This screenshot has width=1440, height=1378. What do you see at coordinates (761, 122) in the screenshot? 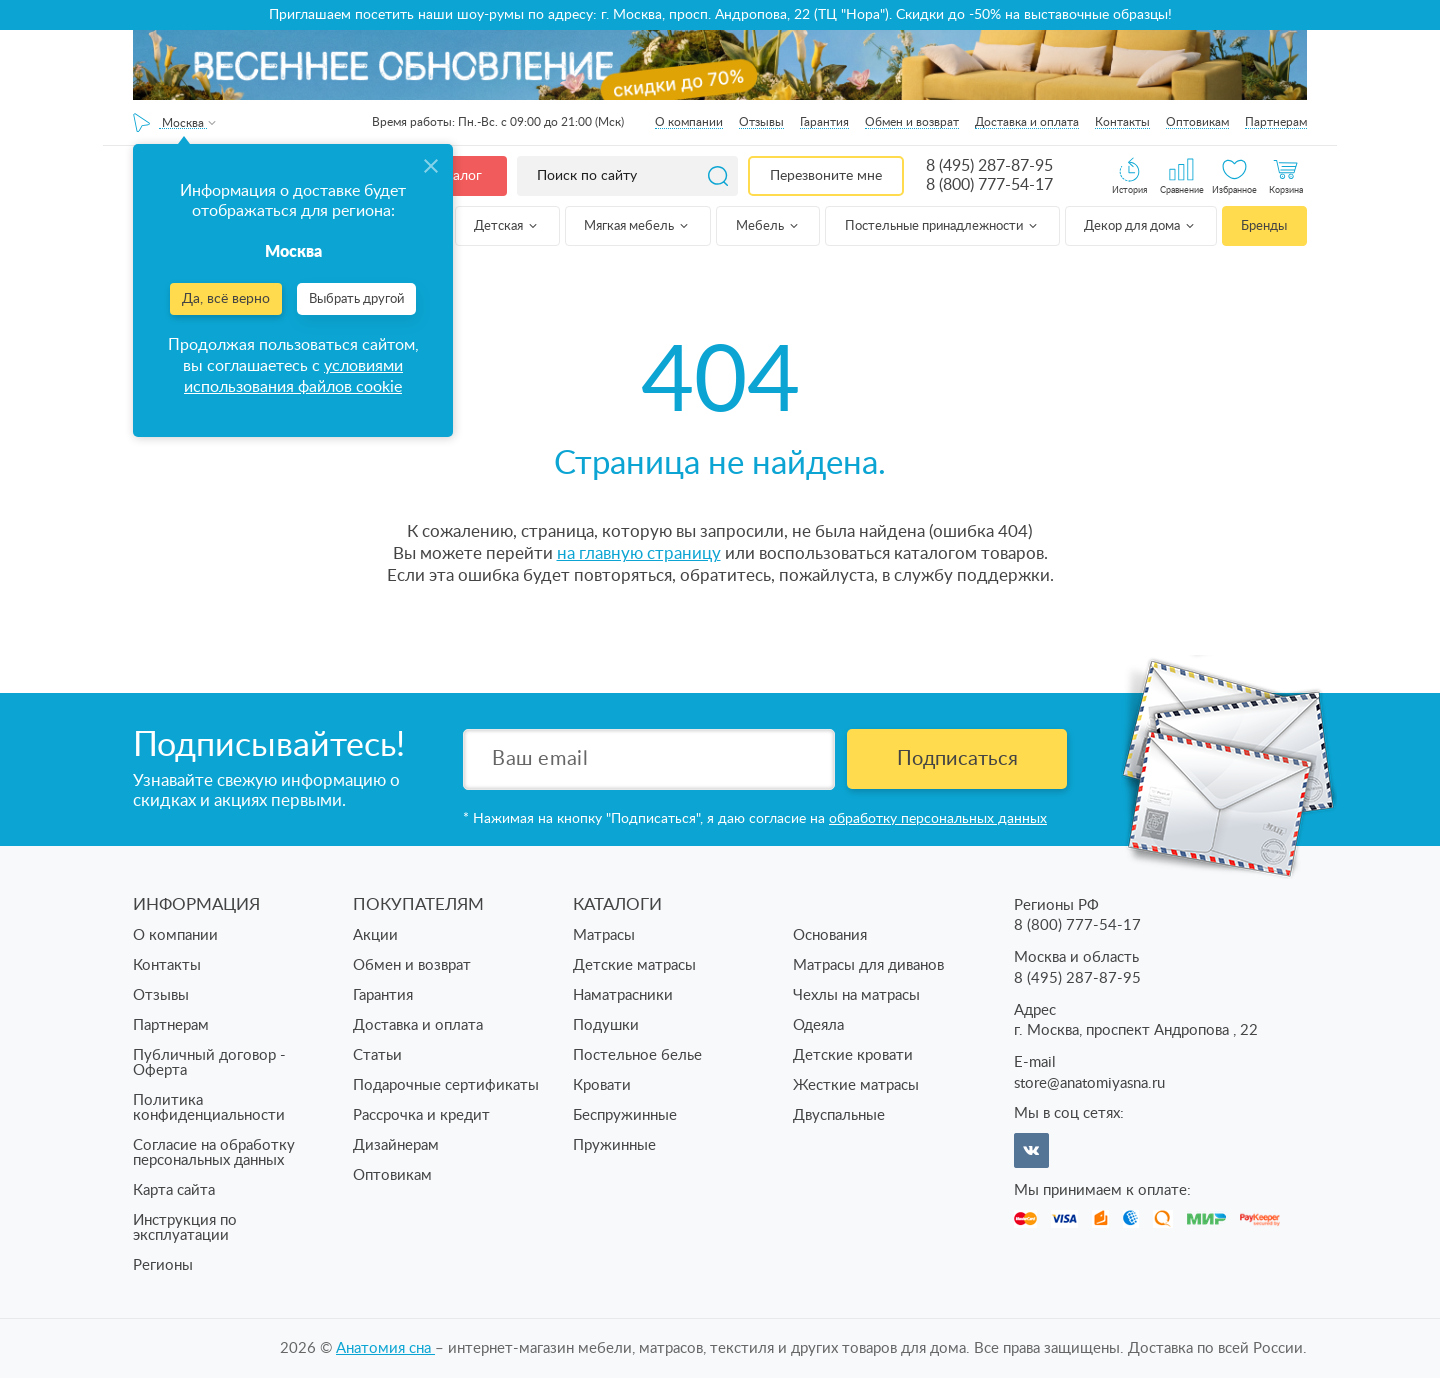
I see `Отзывы` at bounding box center [761, 122].